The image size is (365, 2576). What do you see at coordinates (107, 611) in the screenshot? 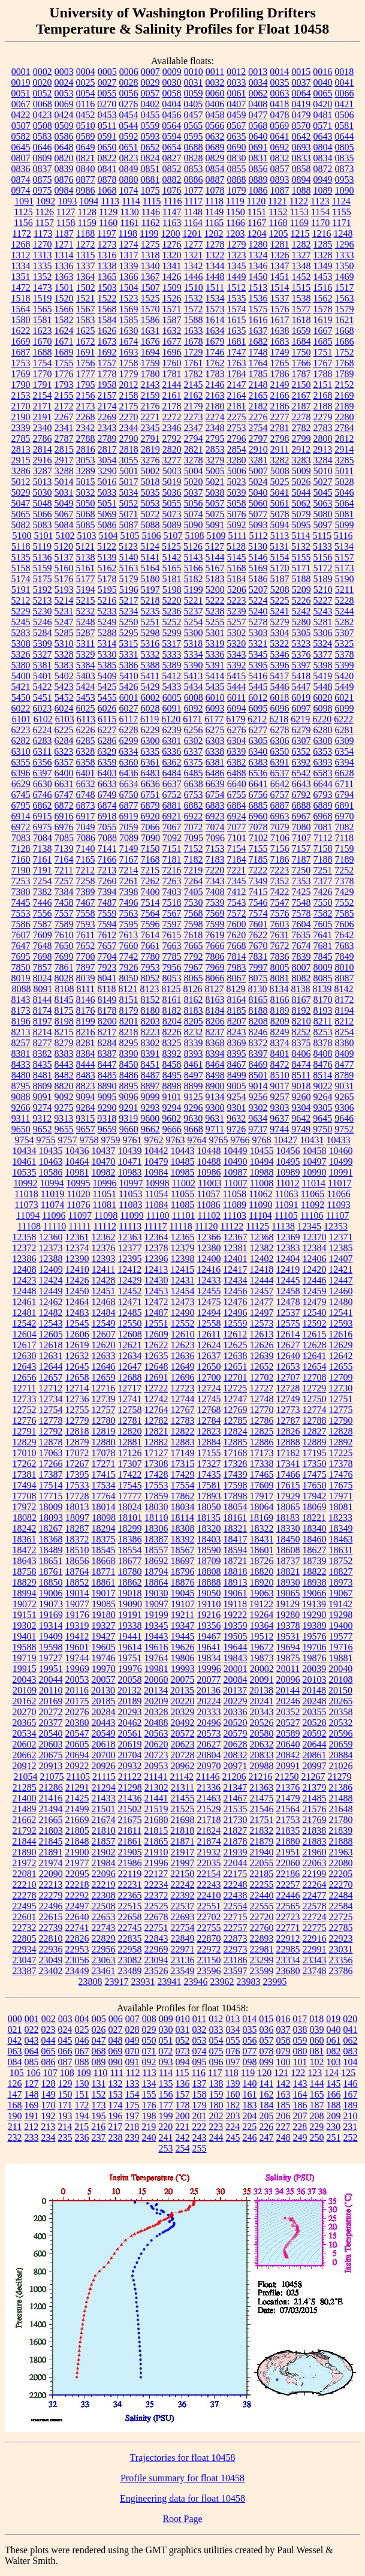
I see `5233` at bounding box center [107, 611].